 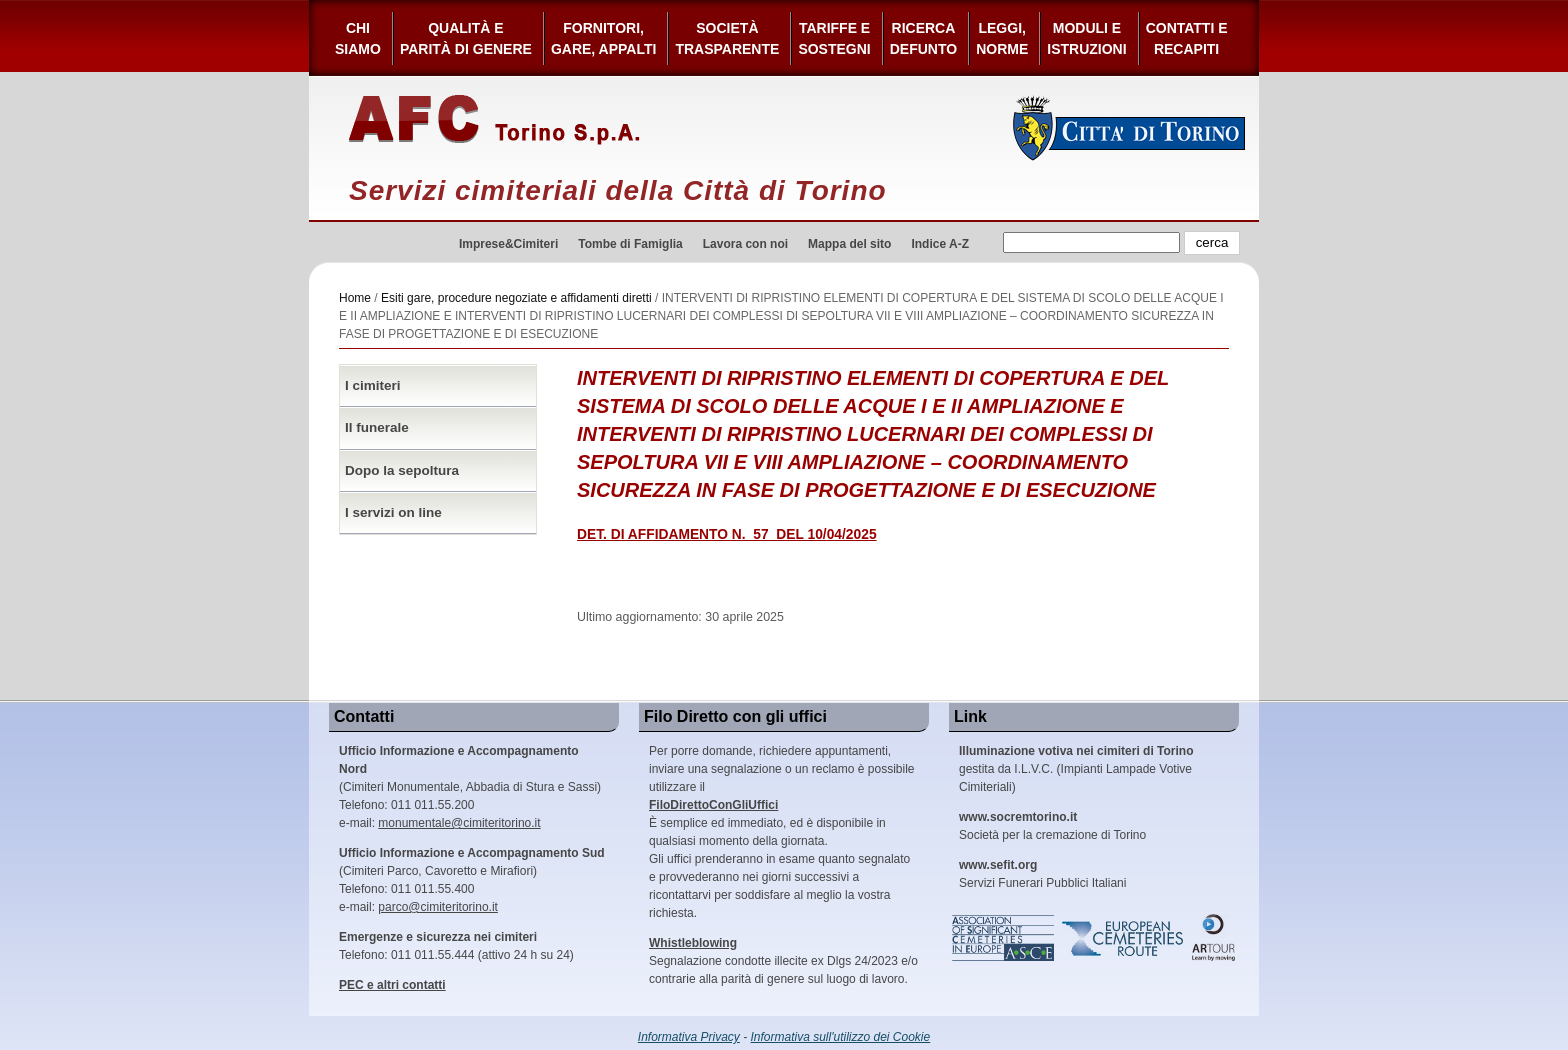 I want to click on Fornitori, gare, appalti, so click(x=604, y=38).